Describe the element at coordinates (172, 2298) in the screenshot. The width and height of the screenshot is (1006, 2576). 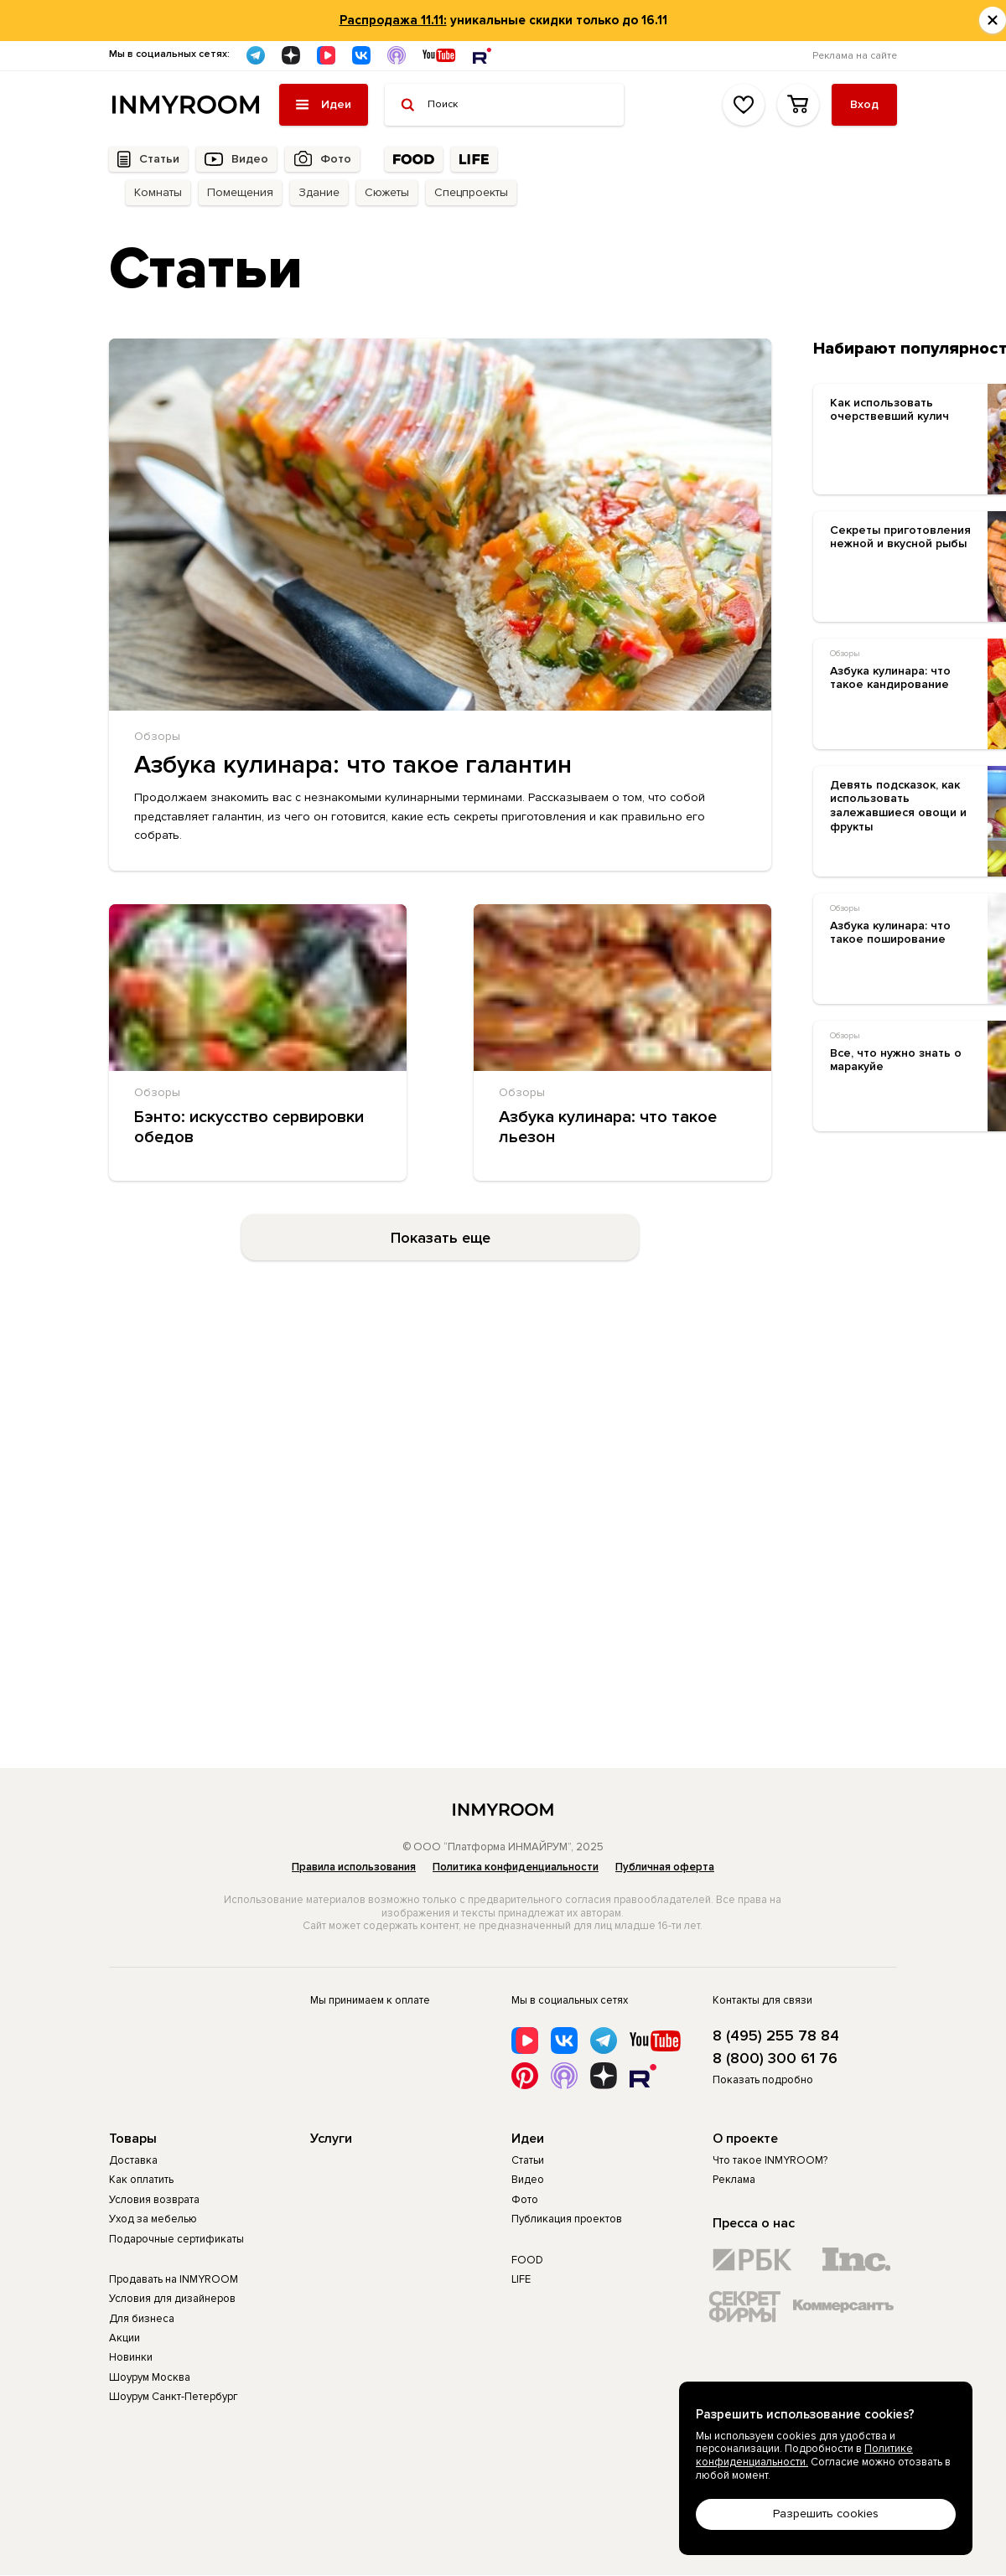
I see `Условия для дизайнеров` at that location.